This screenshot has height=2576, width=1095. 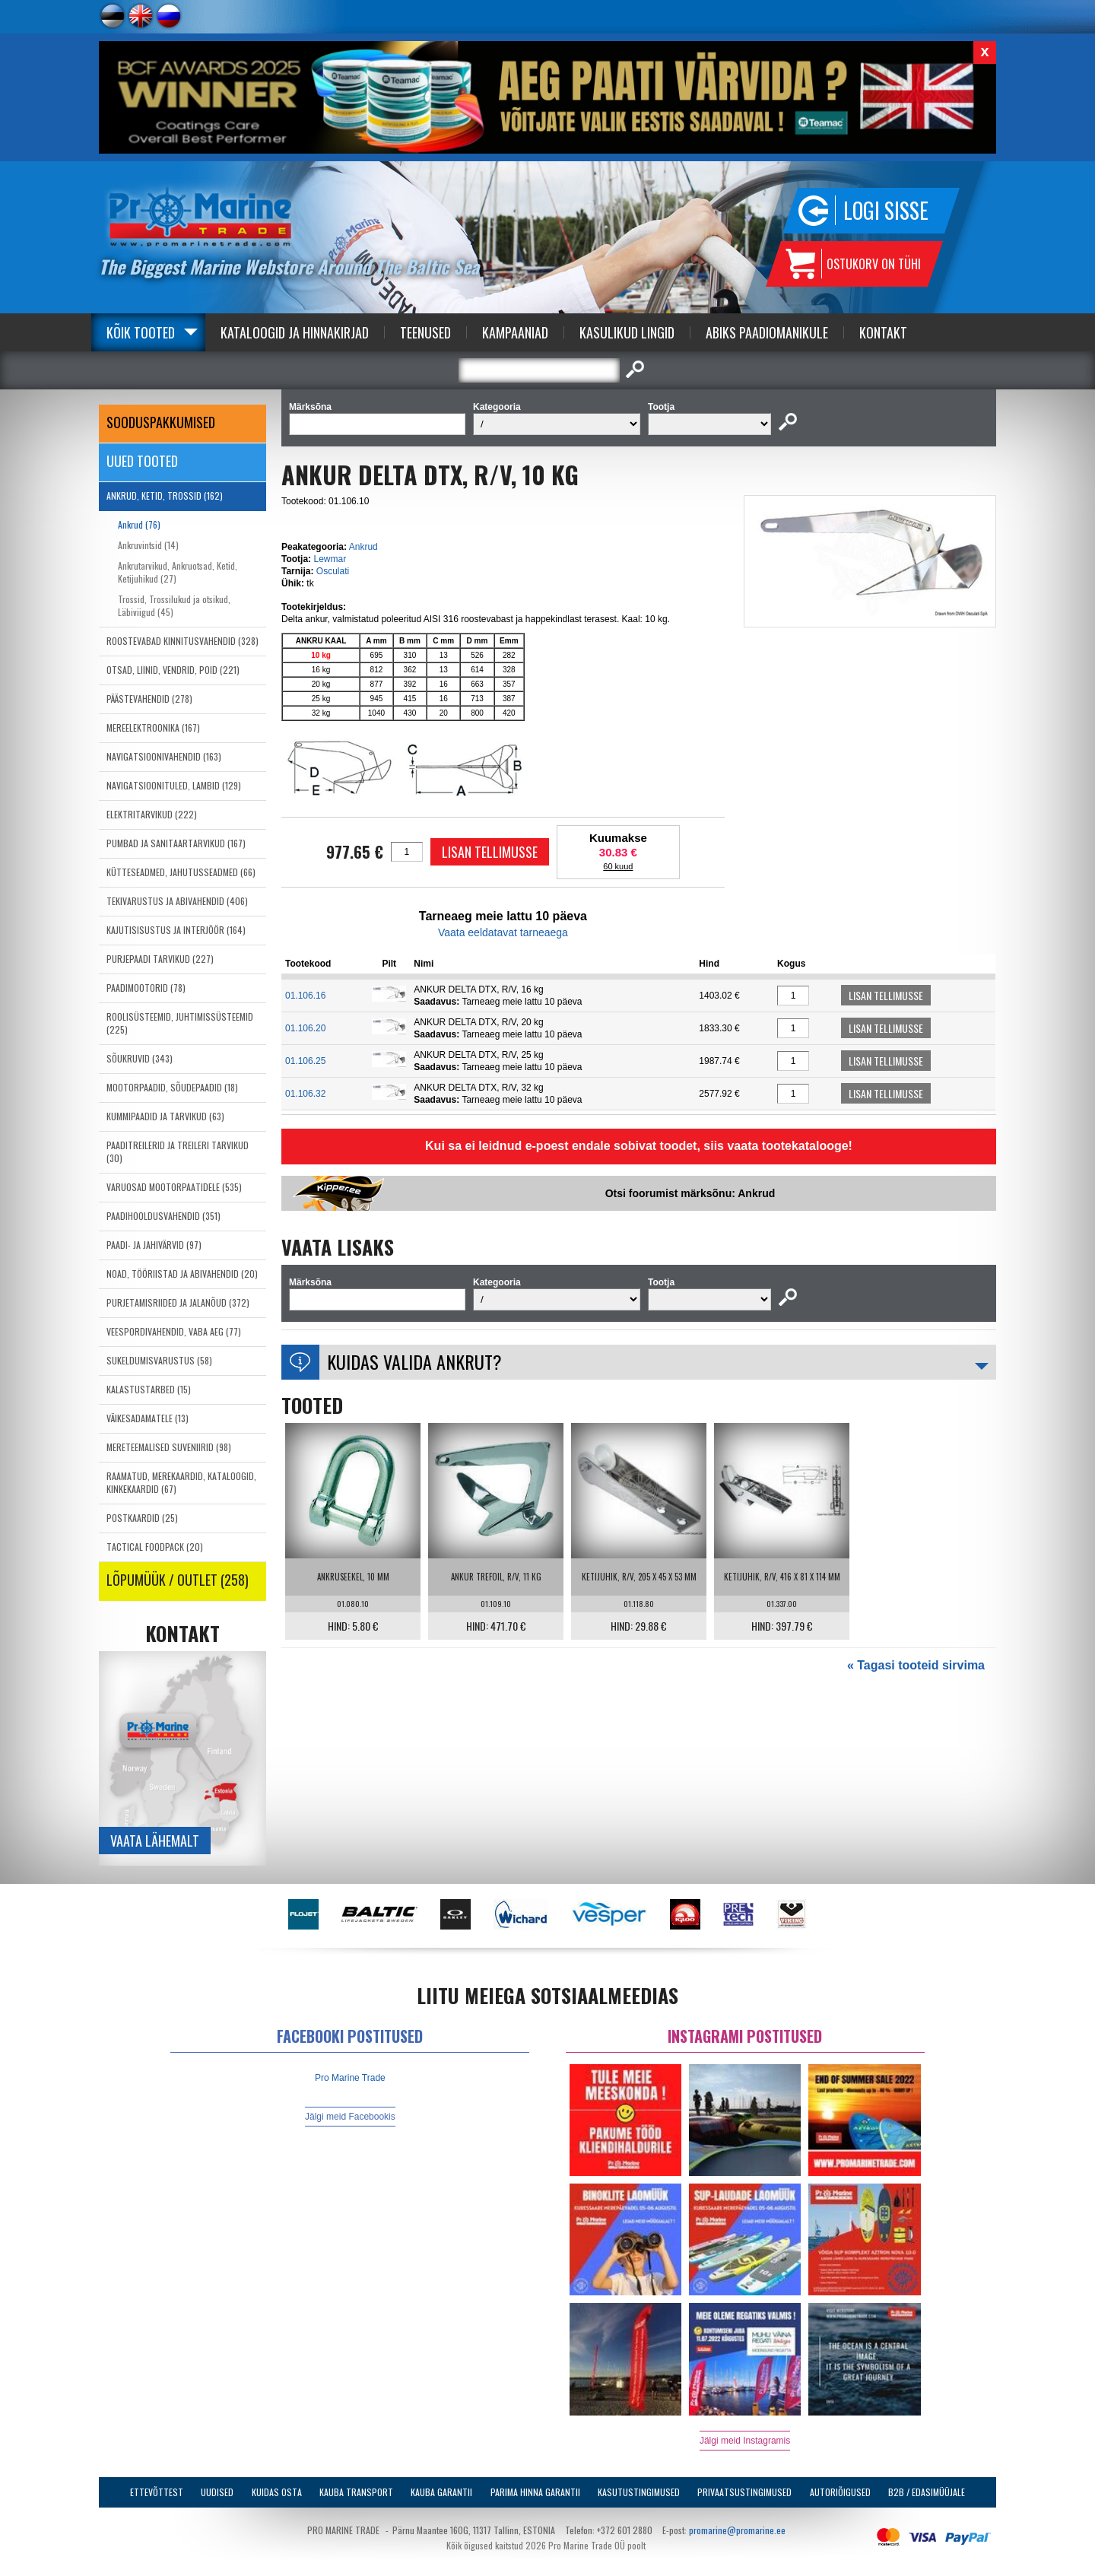 What do you see at coordinates (142, 1517) in the screenshot?
I see `POSTKAARDID (25)` at bounding box center [142, 1517].